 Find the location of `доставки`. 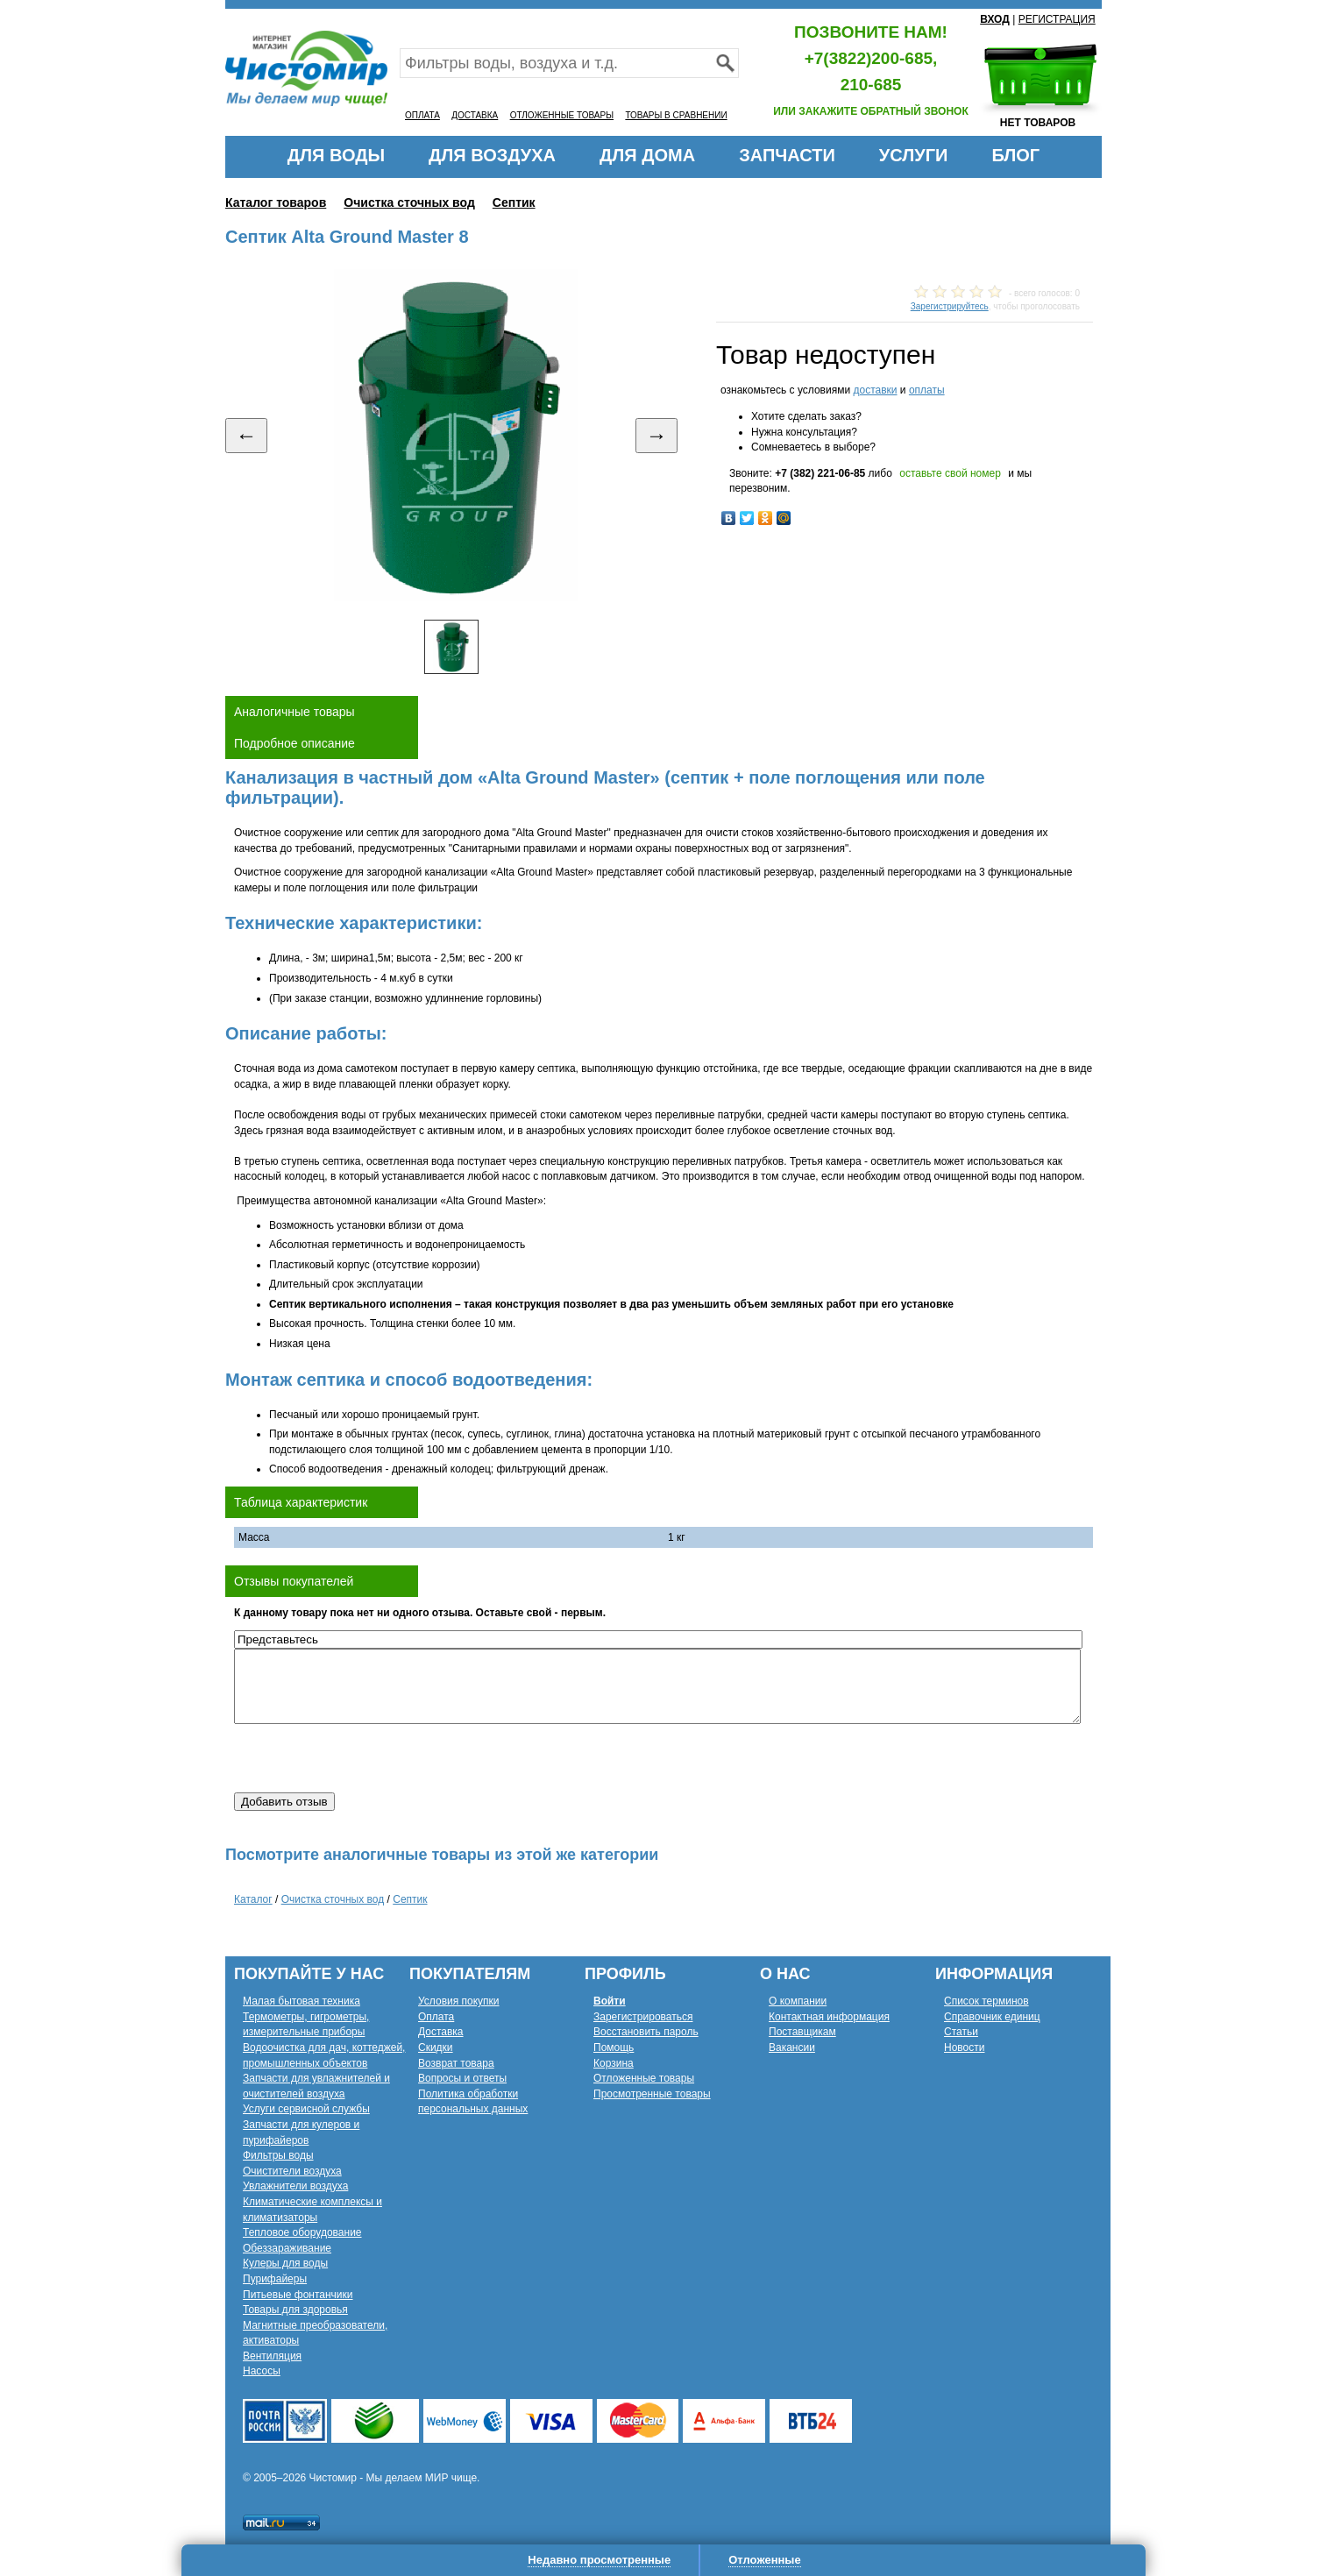

доставки is located at coordinates (875, 390).